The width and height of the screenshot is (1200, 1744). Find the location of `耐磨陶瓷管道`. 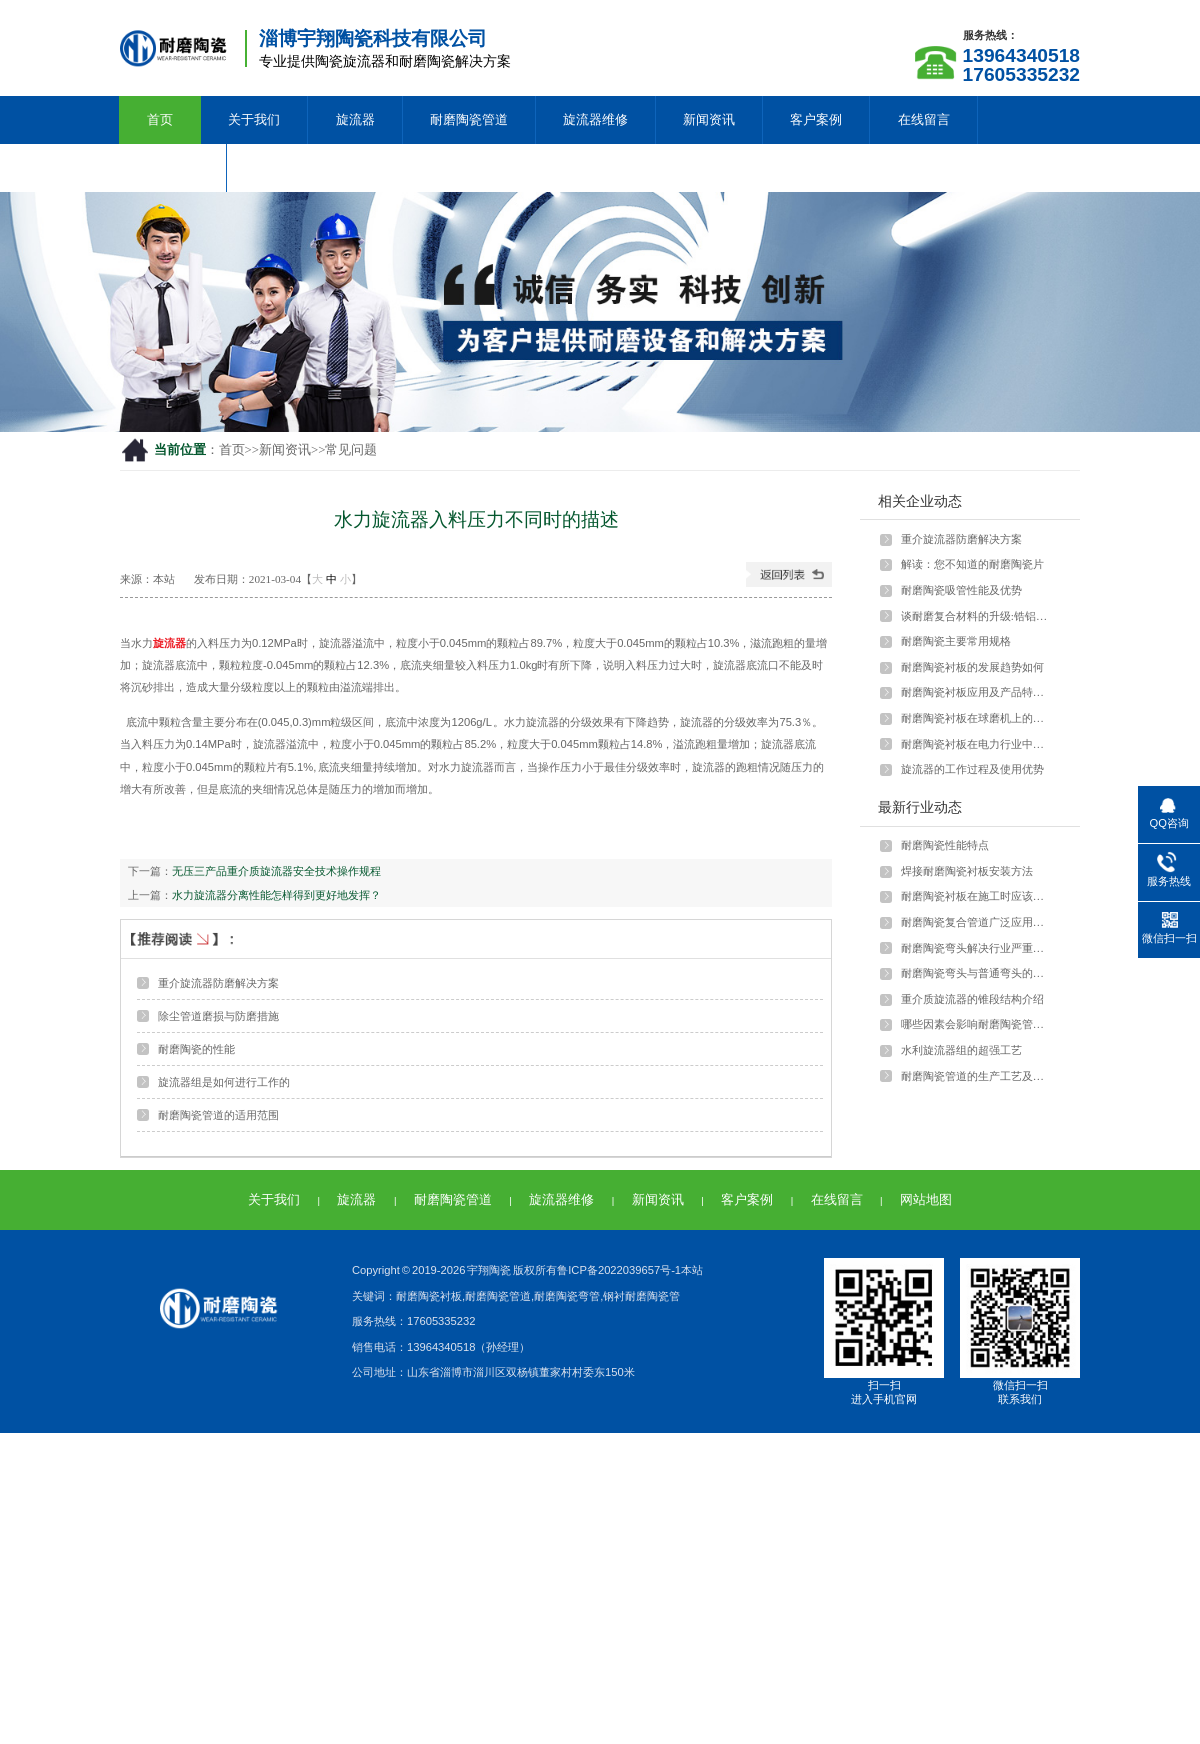

耐磨陶瓷管道 is located at coordinates (469, 119).